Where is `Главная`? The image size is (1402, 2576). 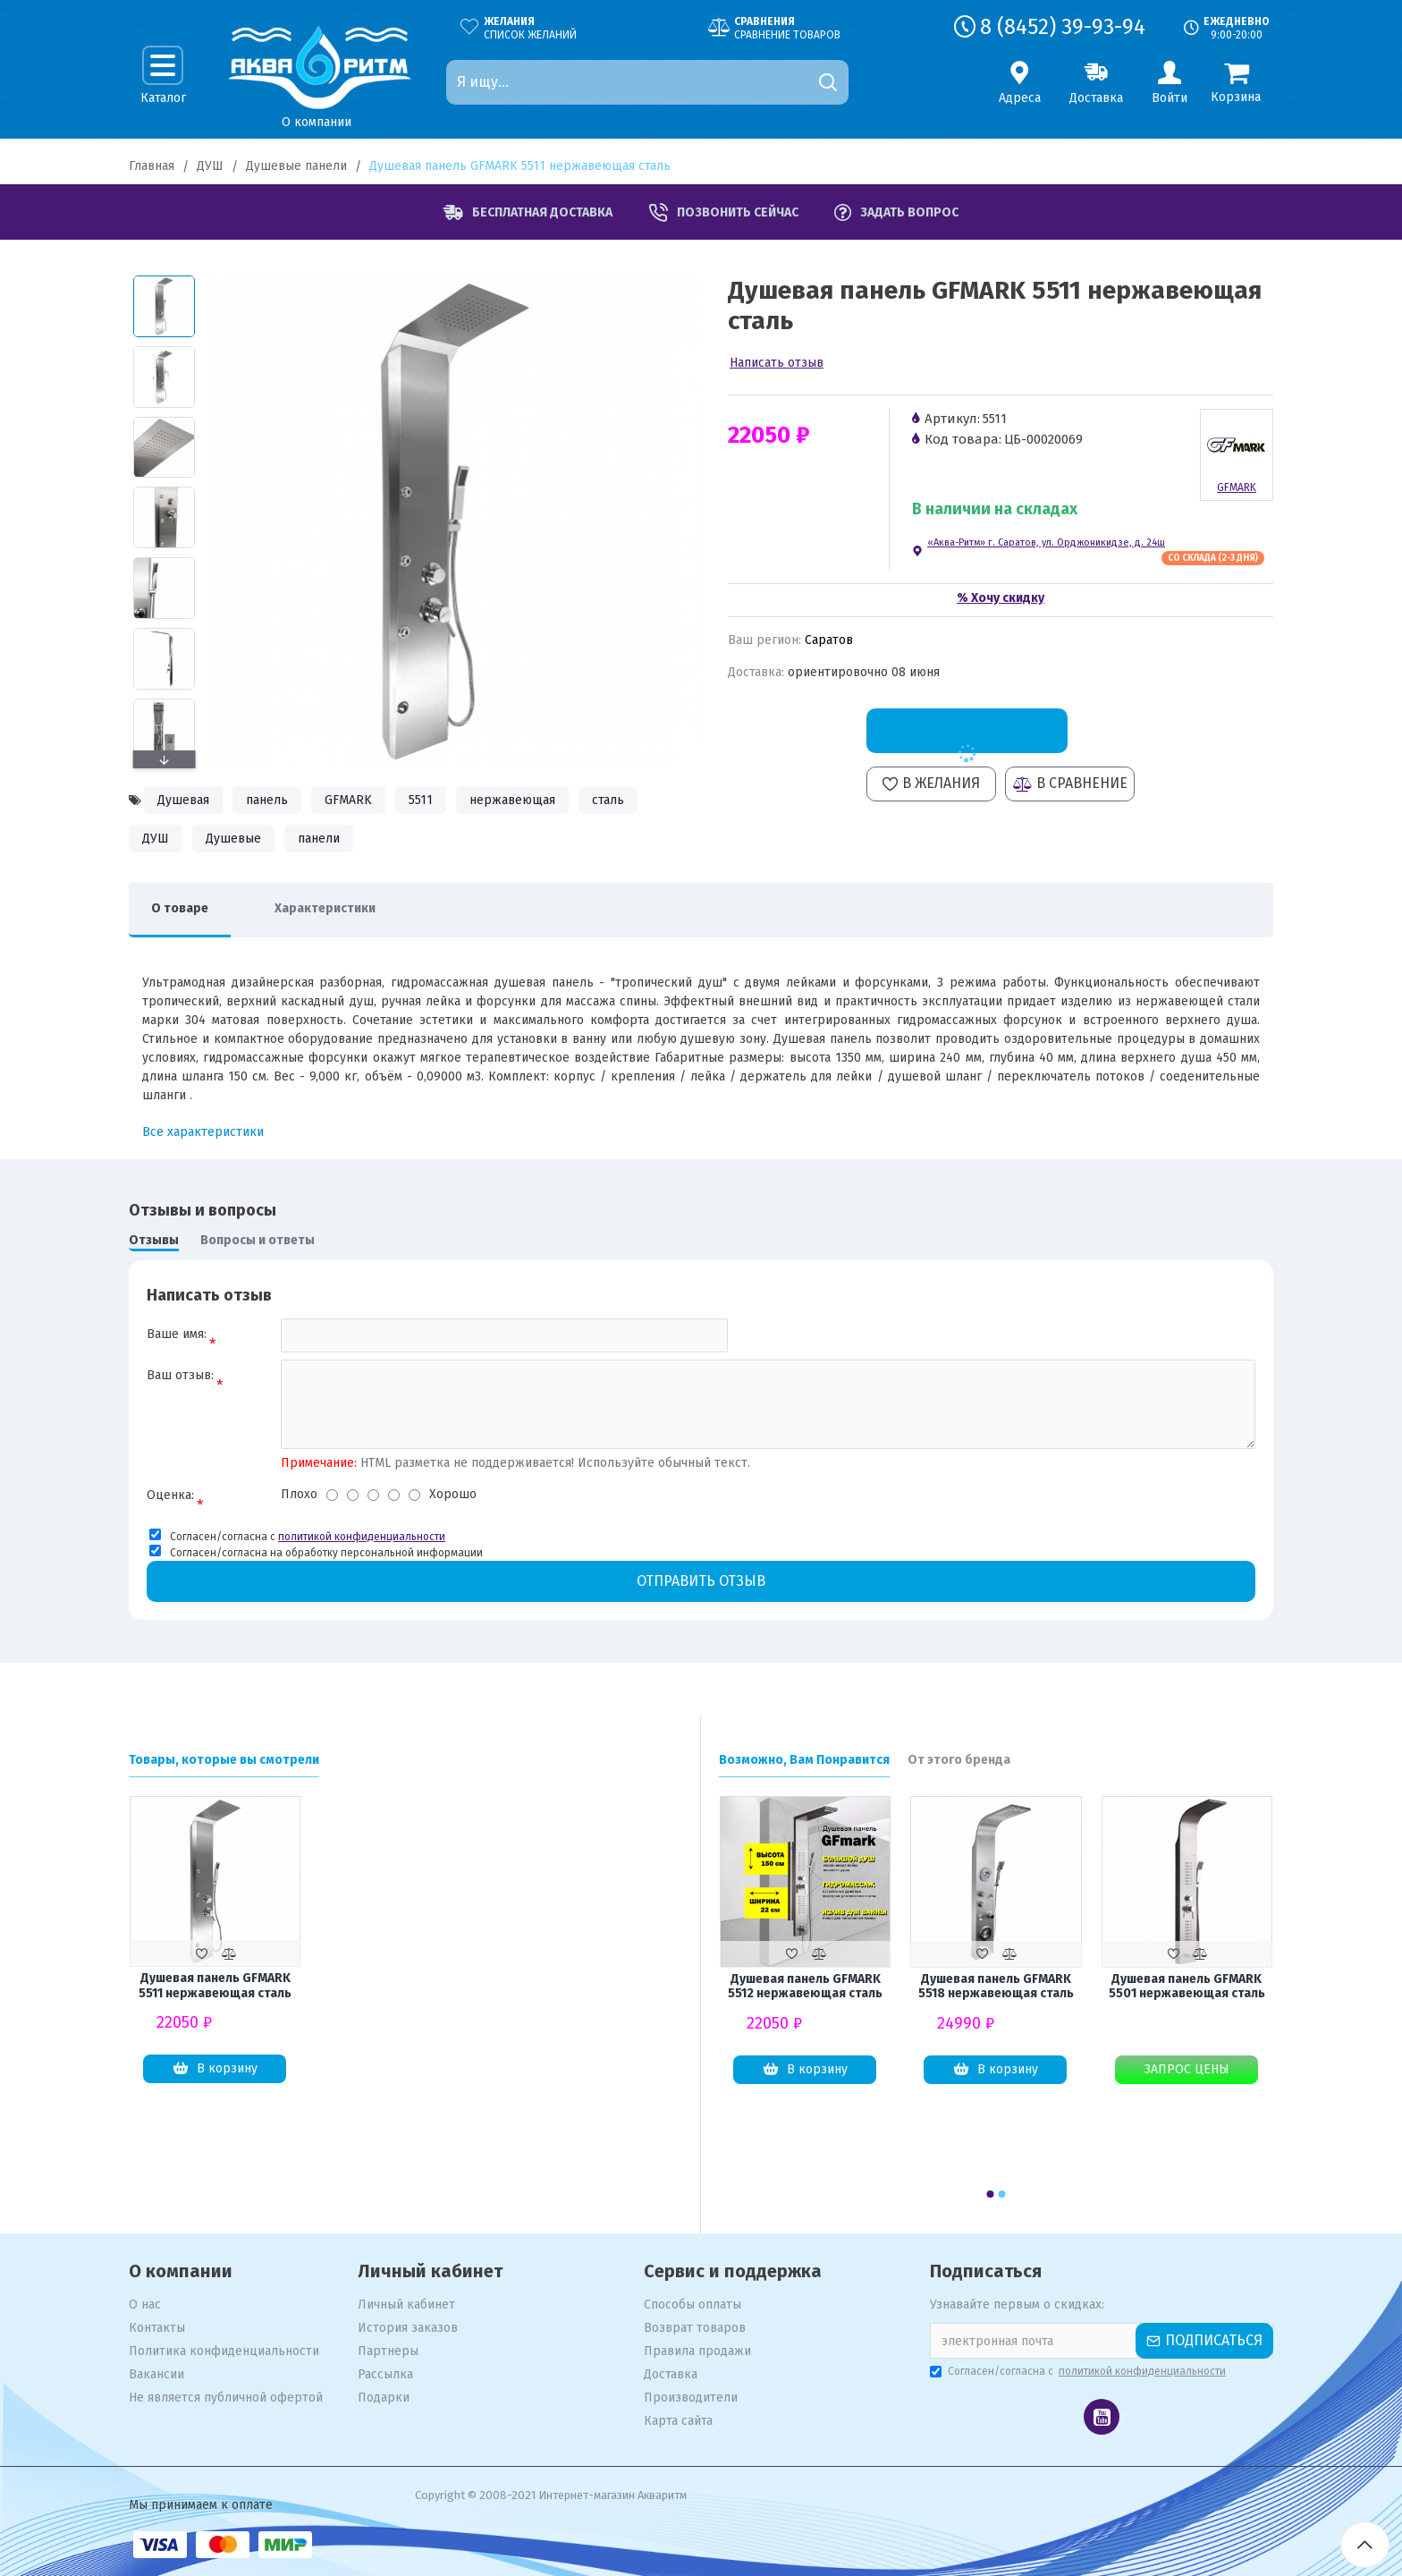
Главная is located at coordinates (151, 166).